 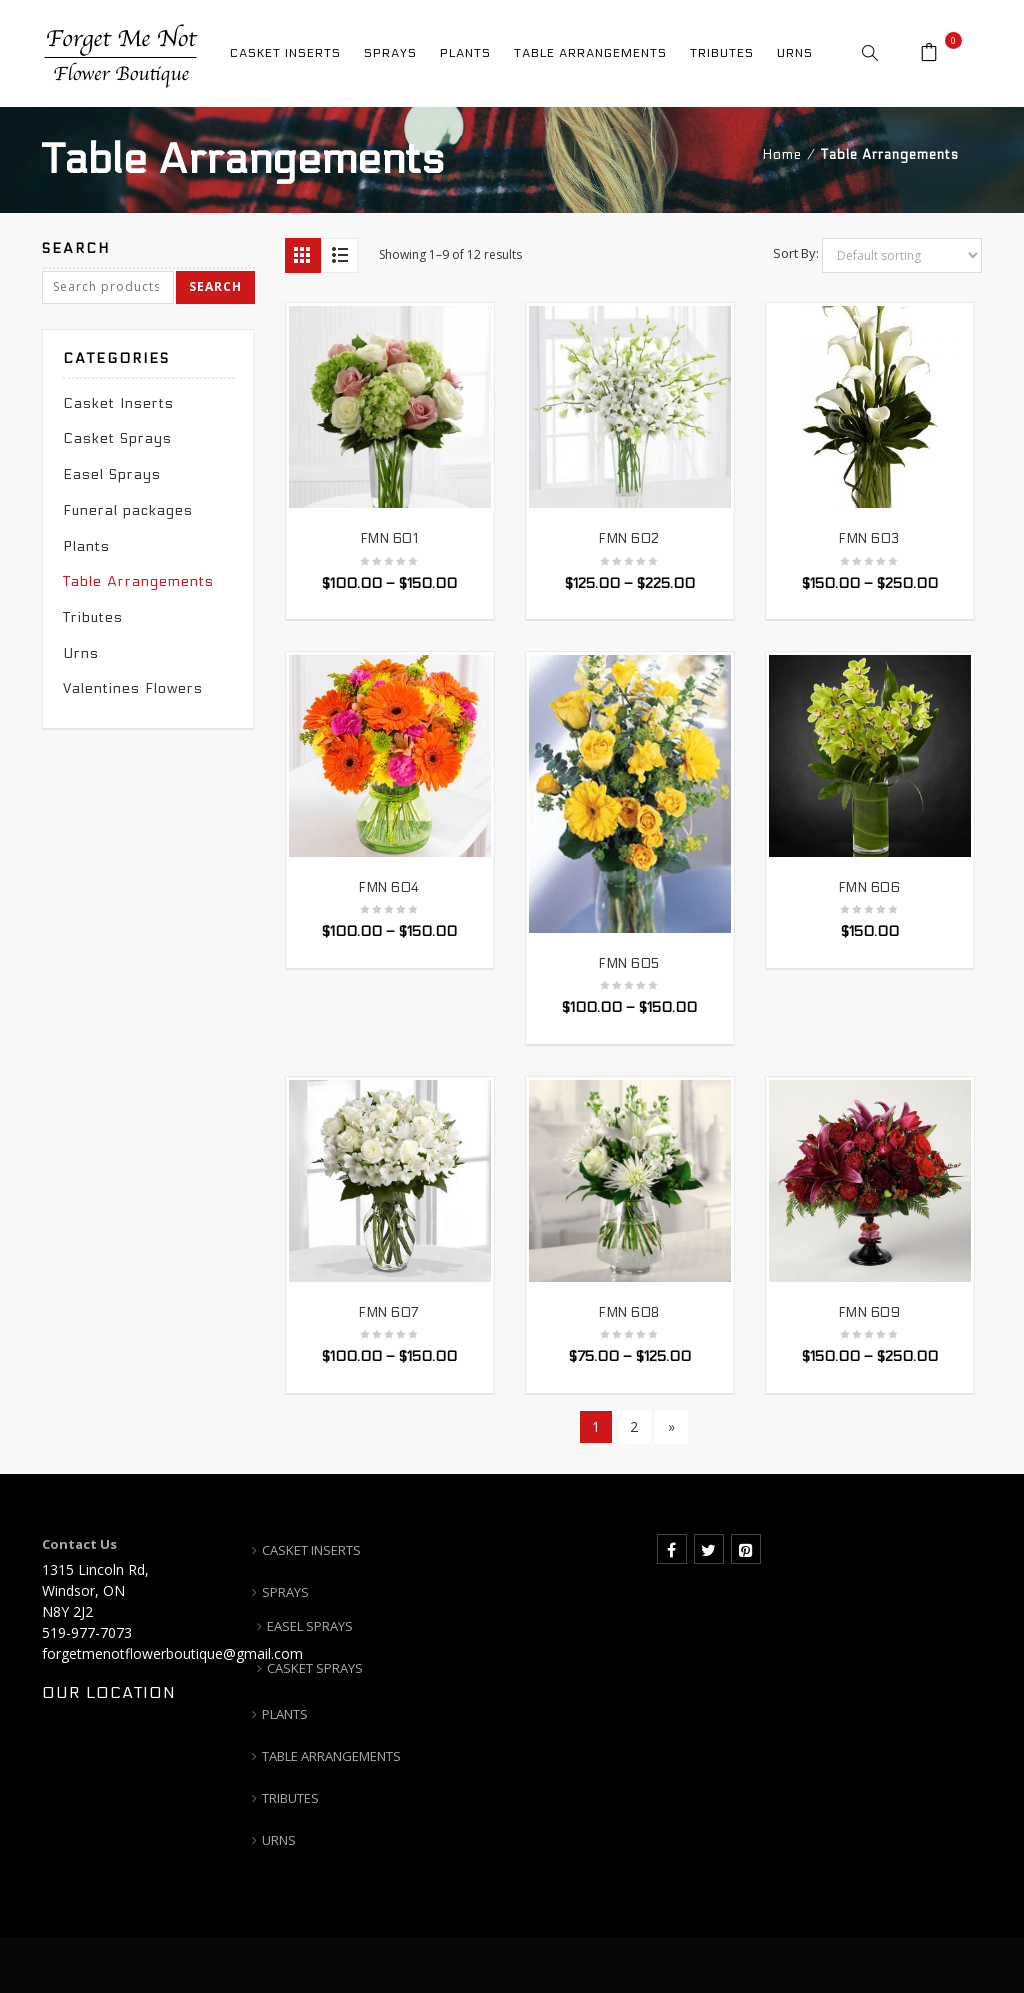 What do you see at coordinates (290, 1798) in the screenshot?
I see `TRIBUTES` at bounding box center [290, 1798].